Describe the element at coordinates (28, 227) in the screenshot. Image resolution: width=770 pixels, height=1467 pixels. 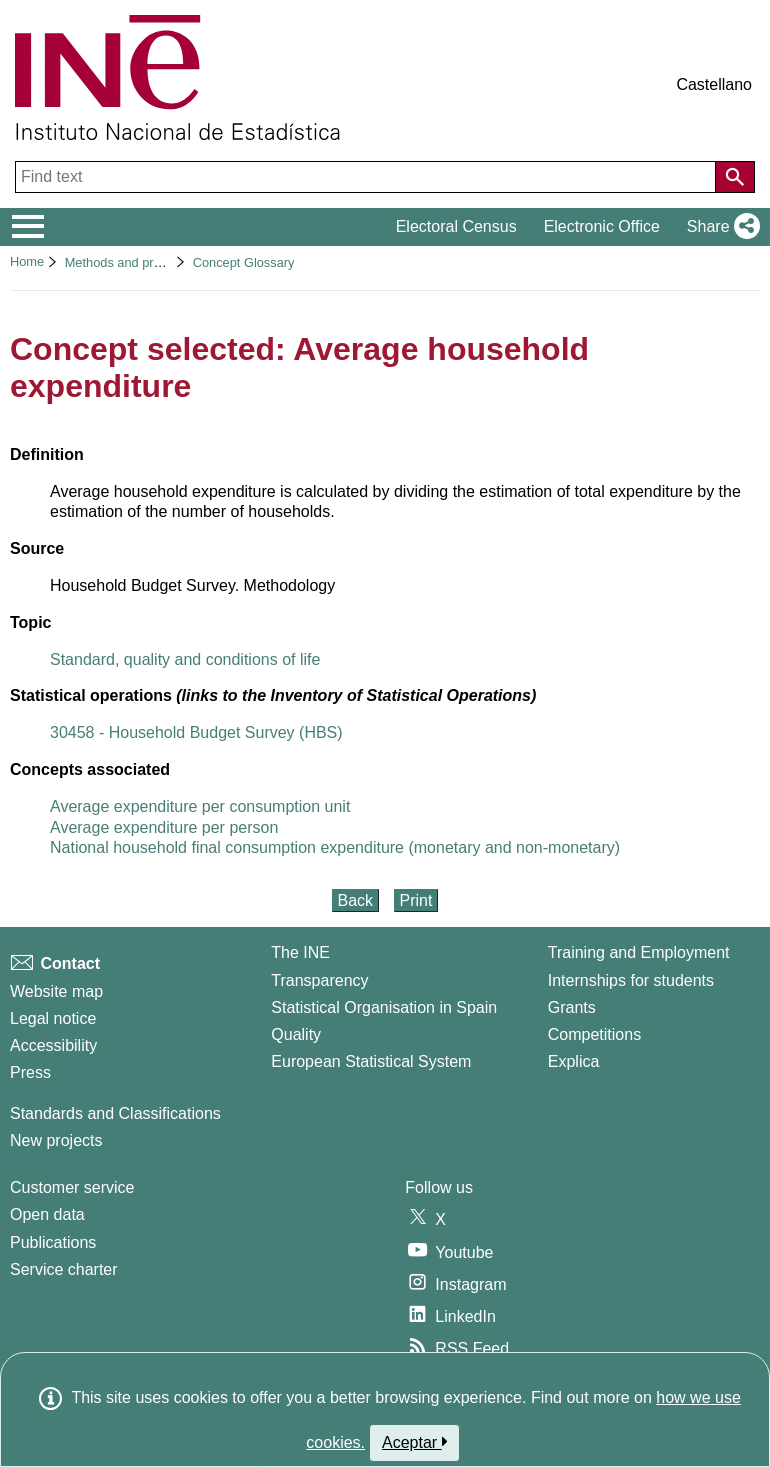
I see `[Mostrar/ocultar el menú principal de navegación]` at that location.